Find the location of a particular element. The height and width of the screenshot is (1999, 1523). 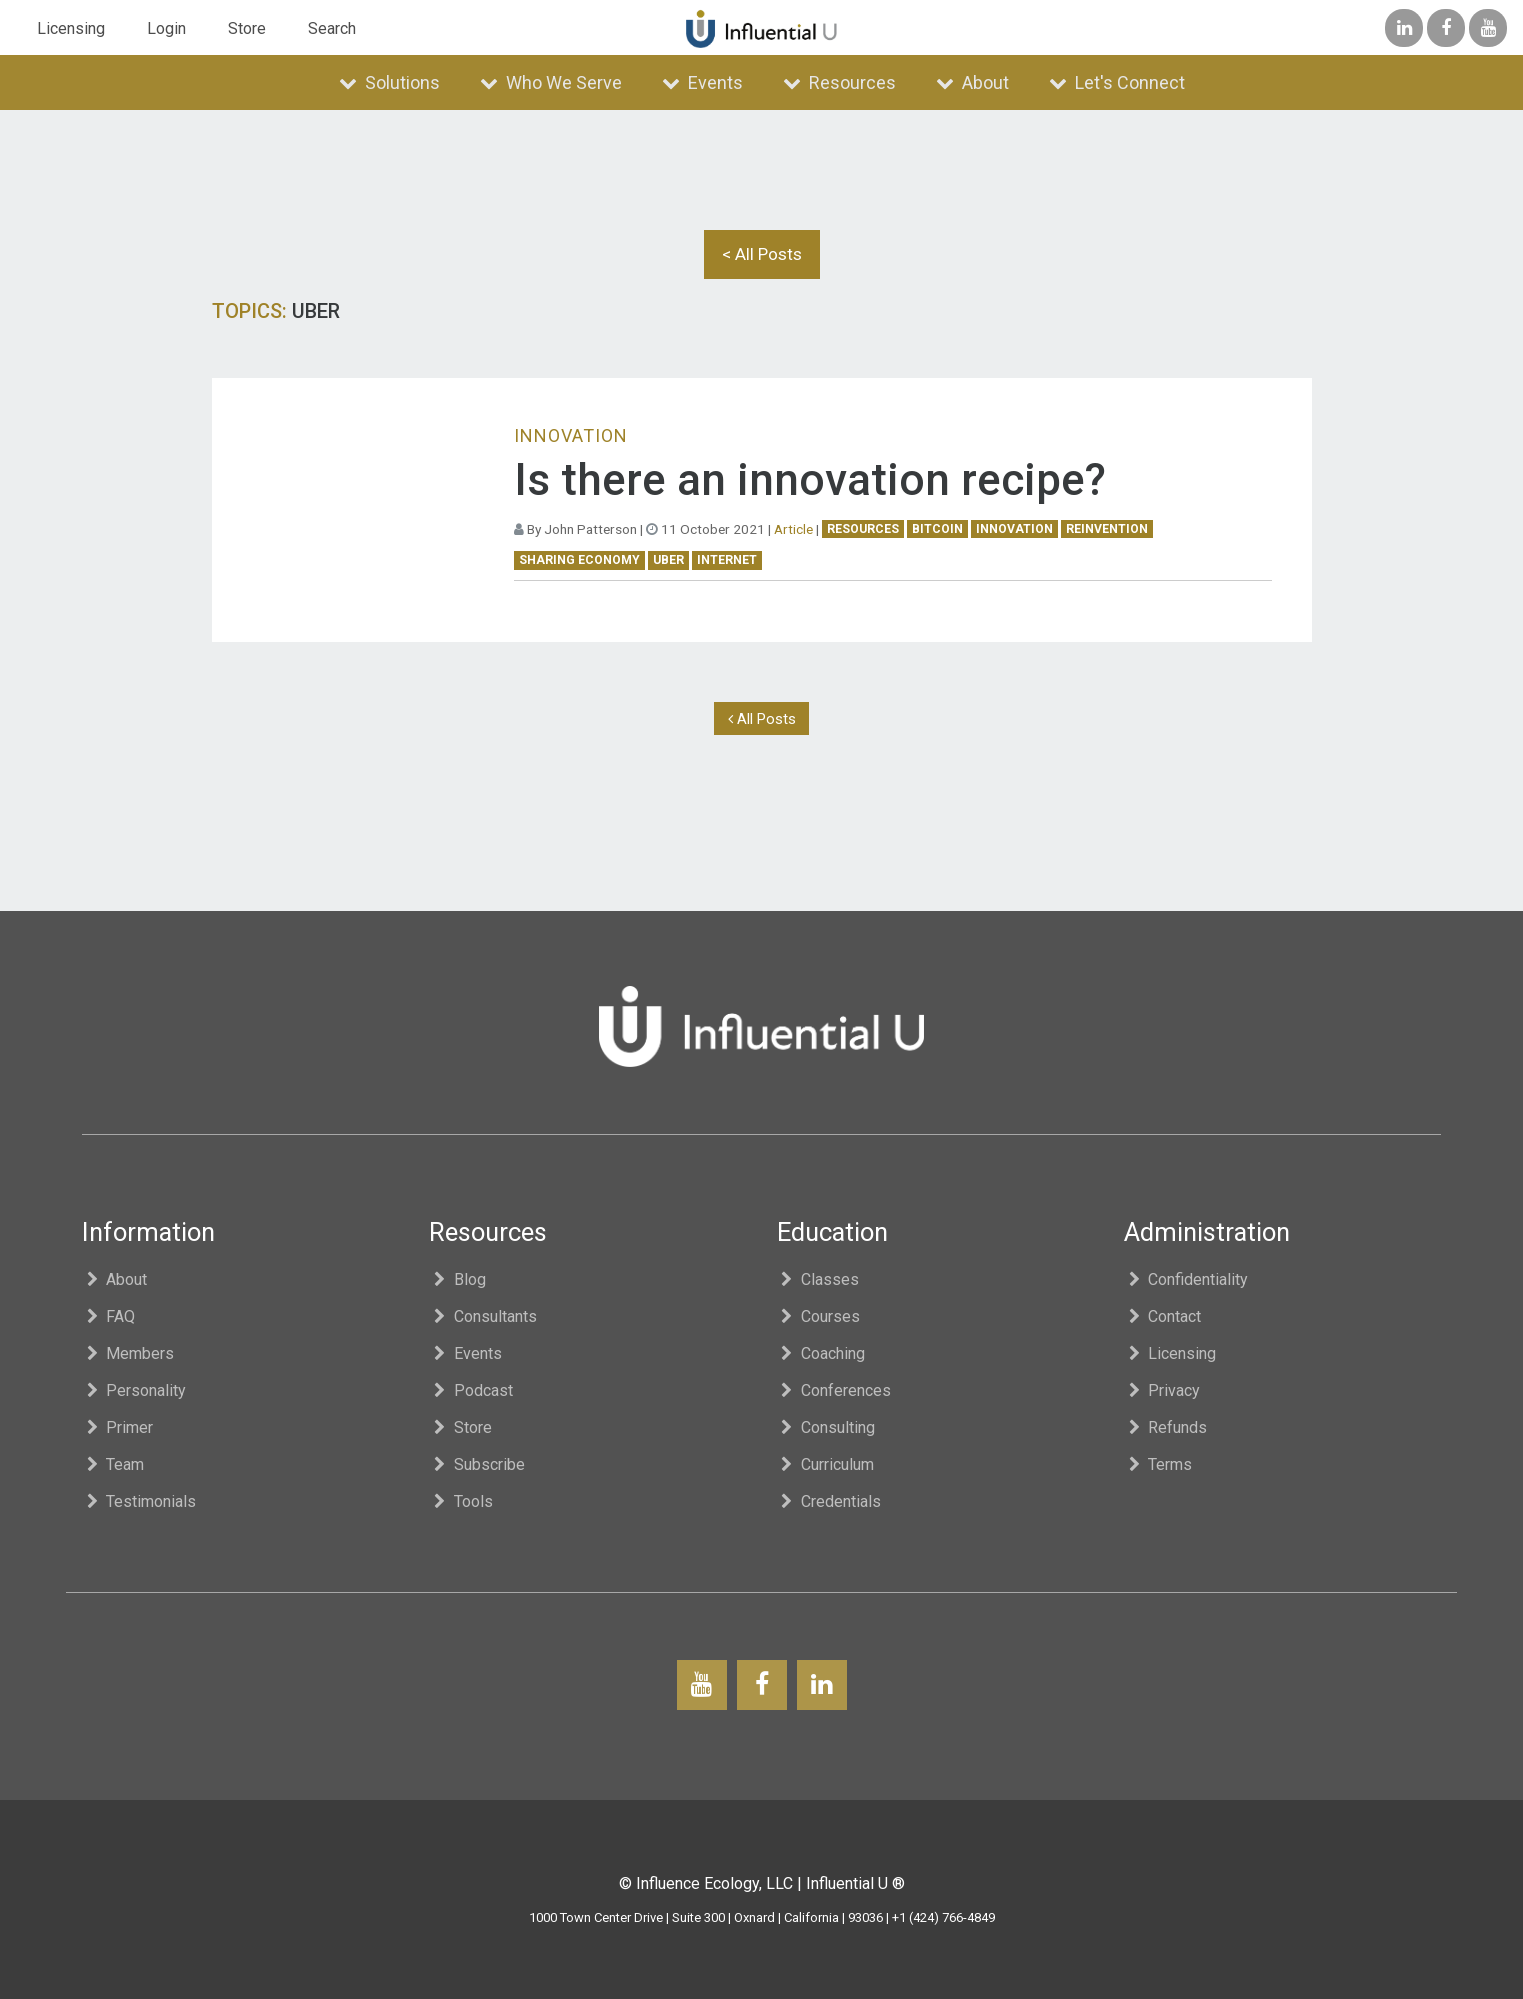

Classes is located at coordinates (818, 1279).